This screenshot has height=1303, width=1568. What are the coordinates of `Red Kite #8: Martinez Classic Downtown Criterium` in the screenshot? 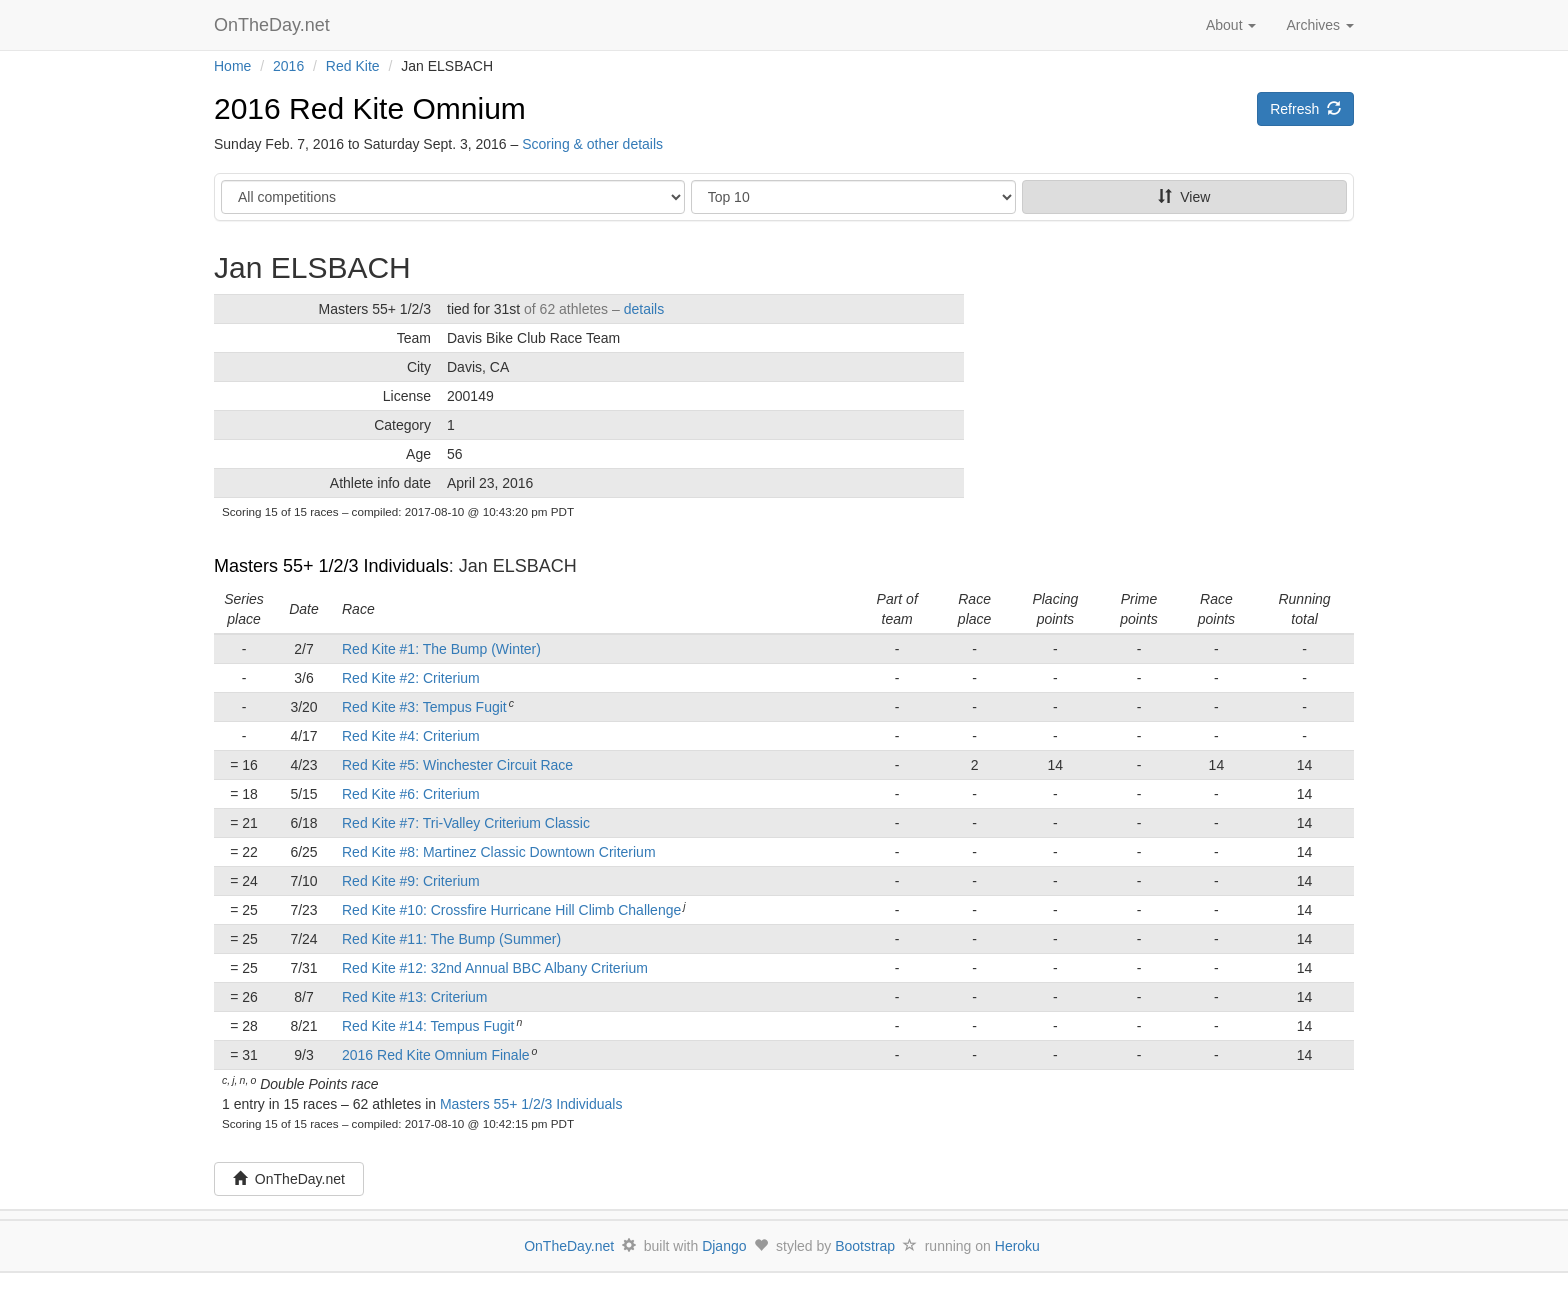 It's located at (499, 852).